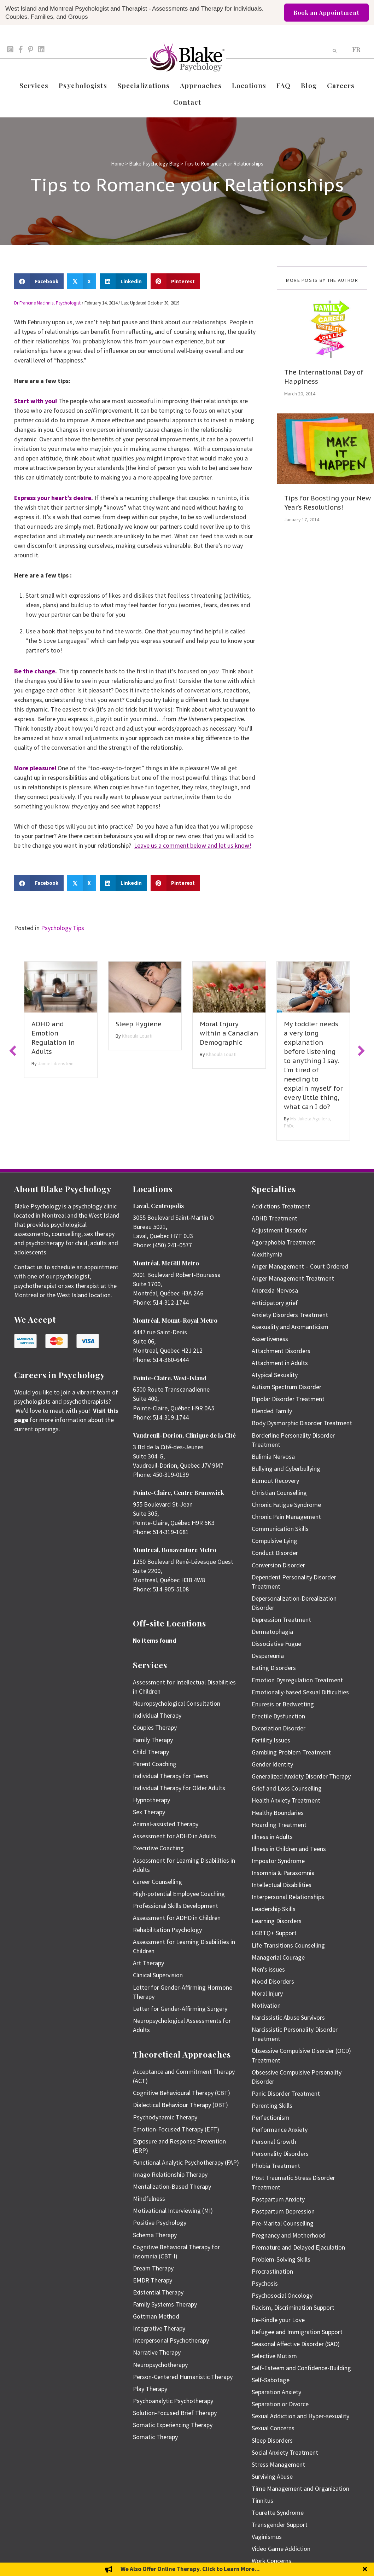 This screenshot has width=374, height=2576. I want to click on Tinnitus, so click(262, 2500).